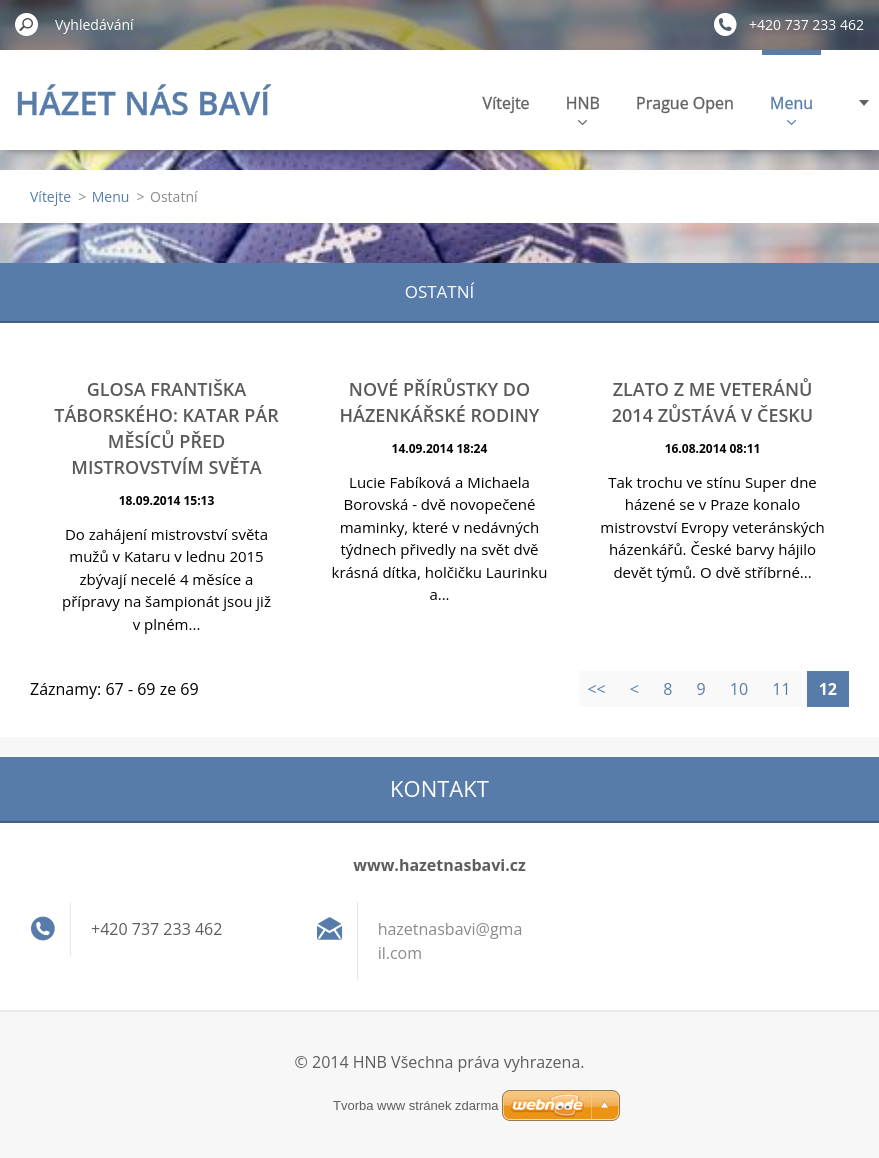 The height and width of the screenshot is (1158, 879). I want to click on Hledat, so click(27, 24).